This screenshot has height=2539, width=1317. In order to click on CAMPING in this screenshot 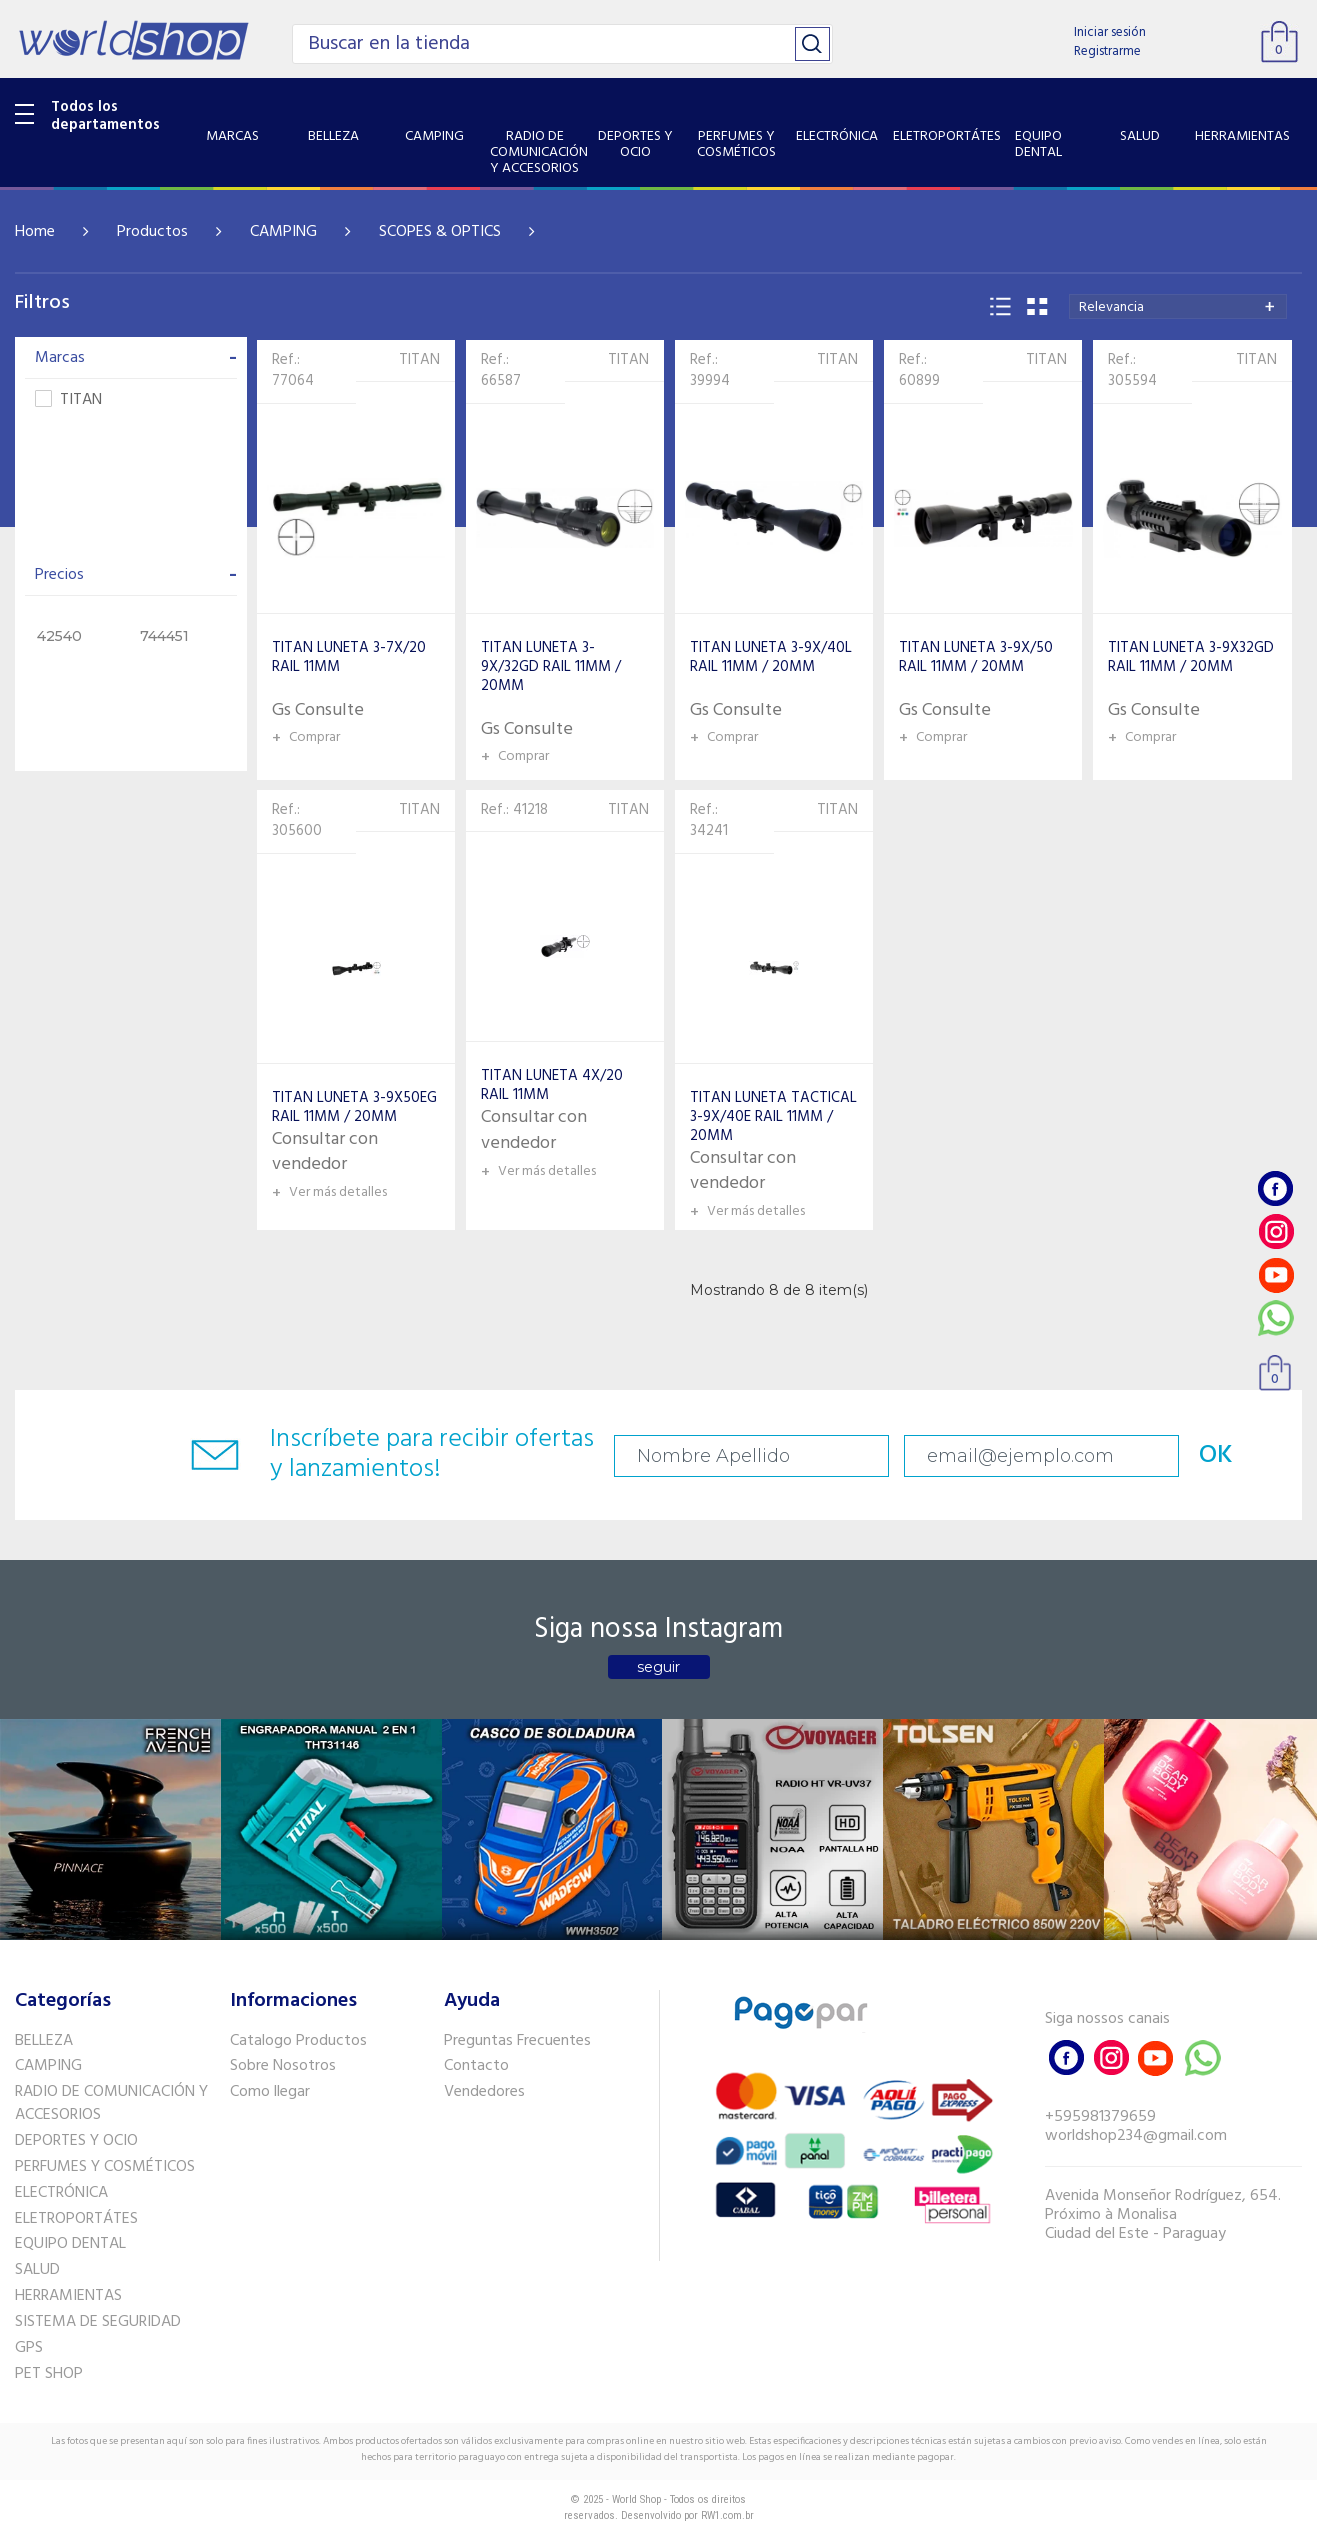, I will do `click(283, 232)`.